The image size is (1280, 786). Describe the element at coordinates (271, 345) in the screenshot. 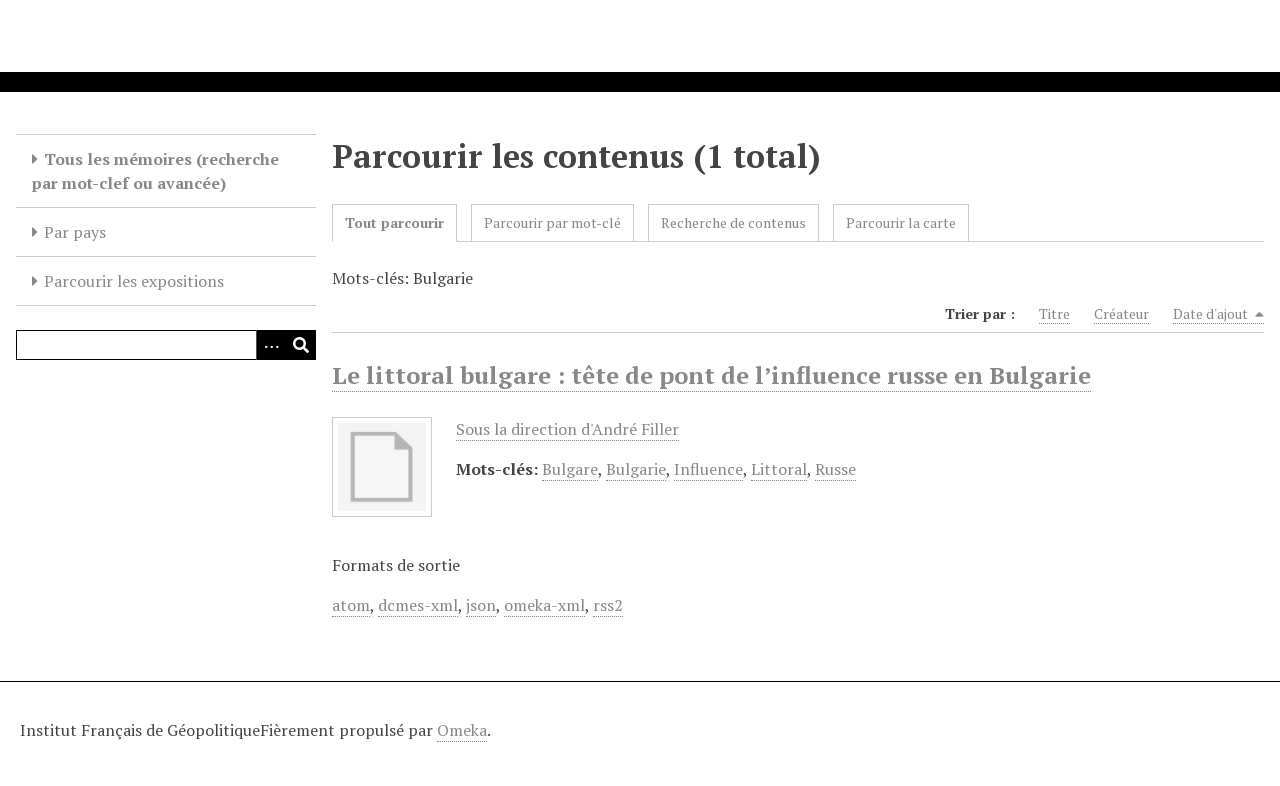

I see `[Options]` at that location.